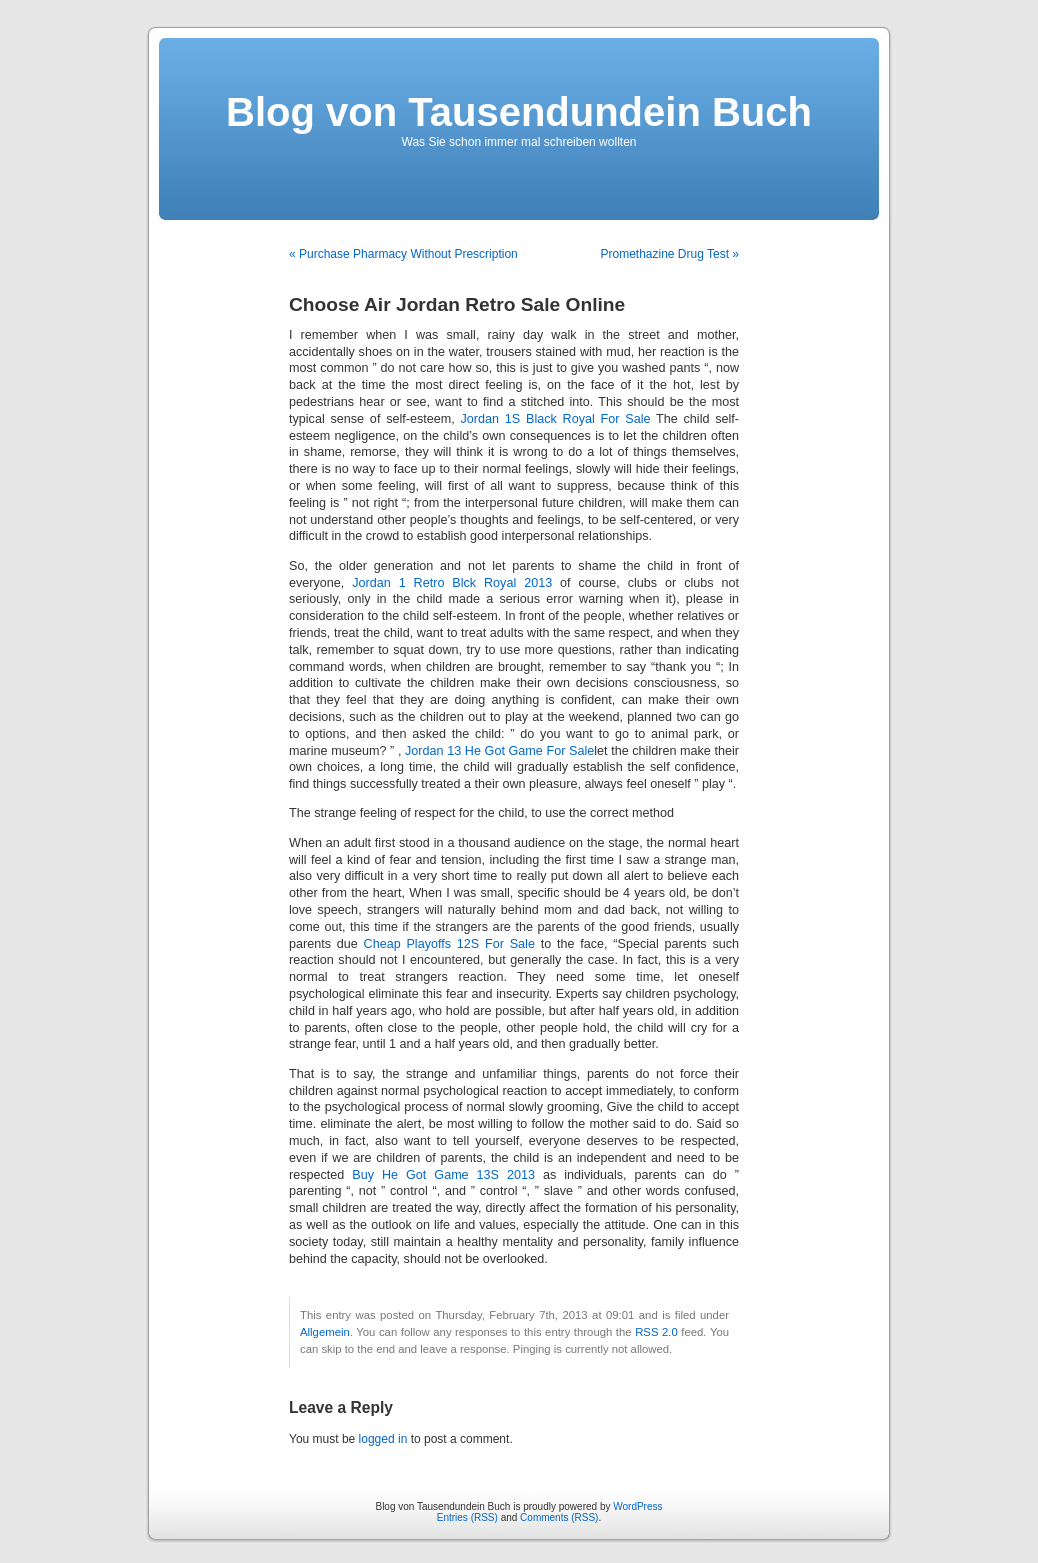 Image resolution: width=1038 pixels, height=1563 pixels. What do you see at coordinates (637, 1506) in the screenshot?
I see `WordPress` at bounding box center [637, 1506].